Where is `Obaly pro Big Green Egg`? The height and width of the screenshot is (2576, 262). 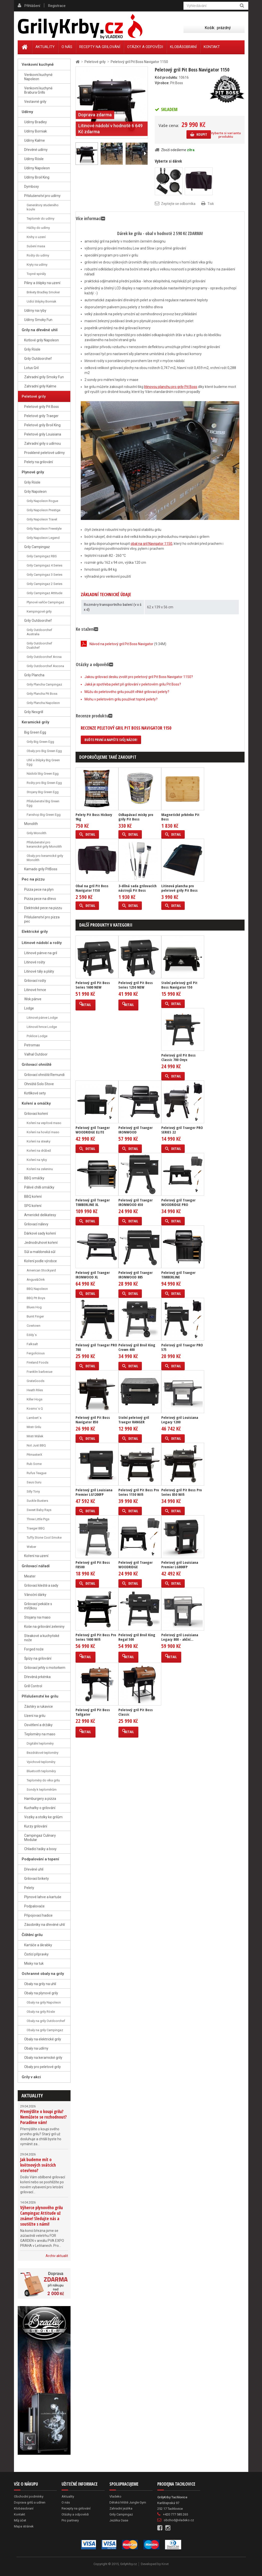 Obaly pro Big Green Egg is located at coordinates (44, 751).